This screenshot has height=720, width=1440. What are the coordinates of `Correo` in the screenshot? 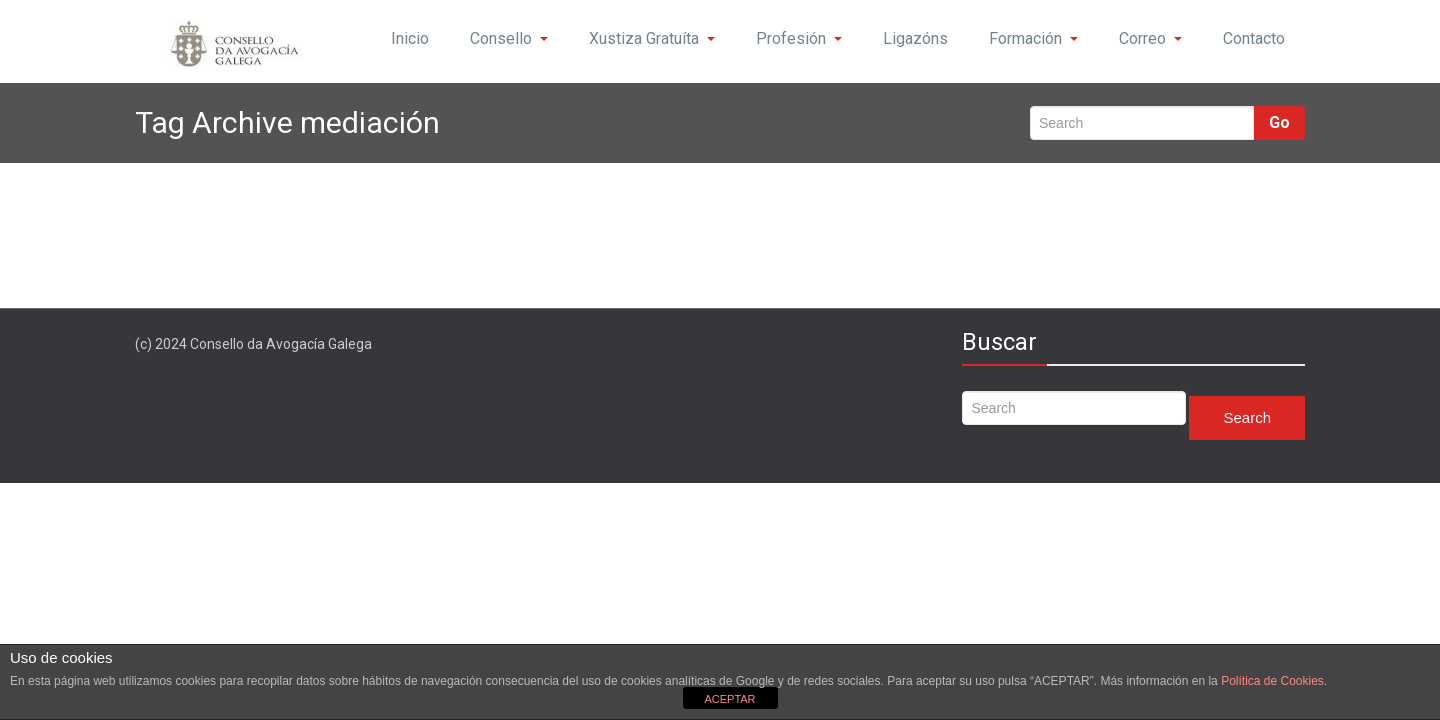 It's located at (1150, 38).